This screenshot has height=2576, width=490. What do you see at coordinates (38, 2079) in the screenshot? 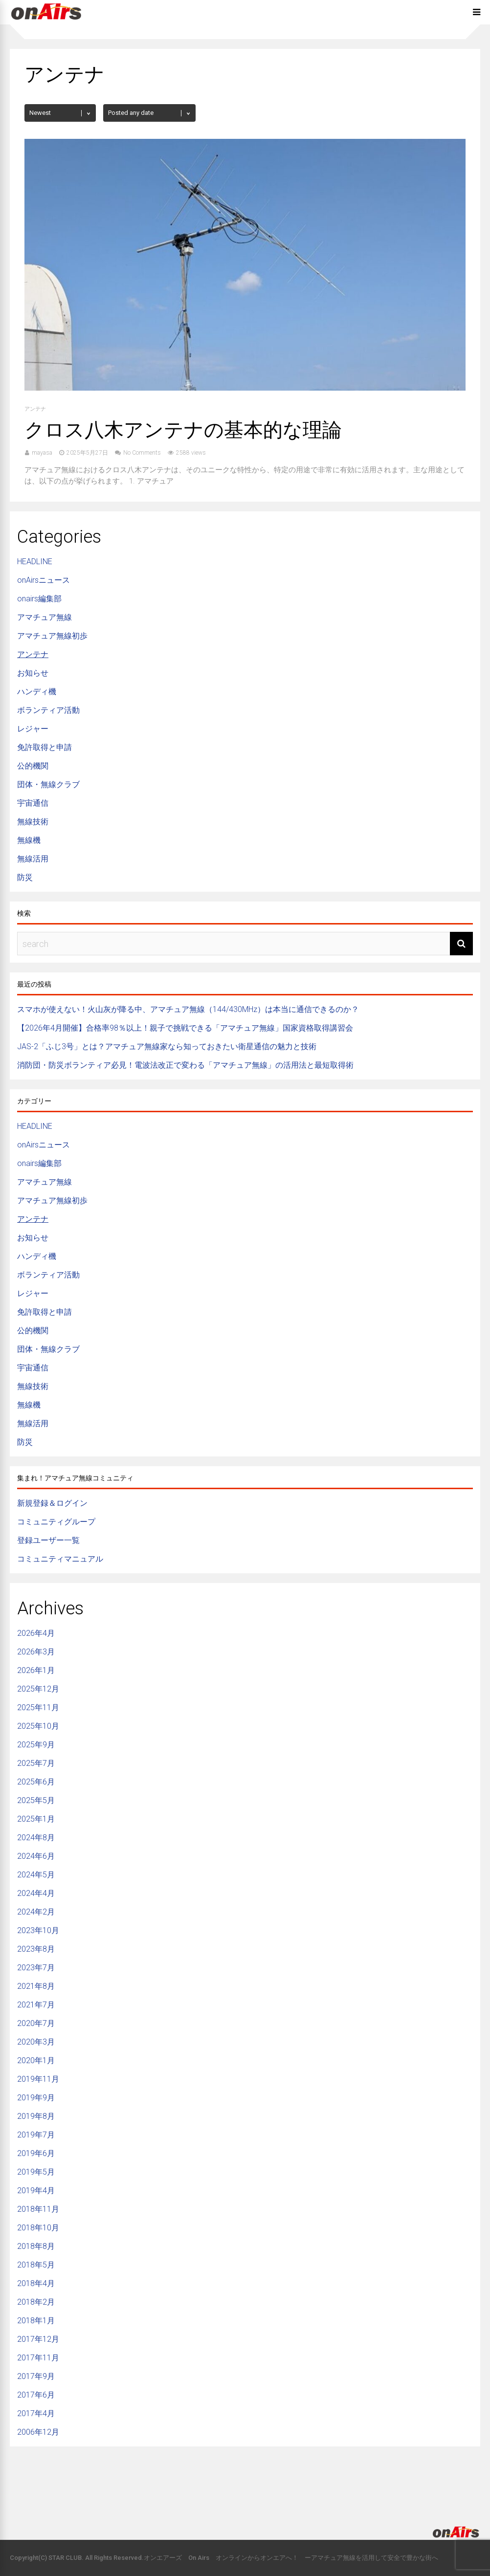
I see `2019年11月` at bounding box center [38, 2079].